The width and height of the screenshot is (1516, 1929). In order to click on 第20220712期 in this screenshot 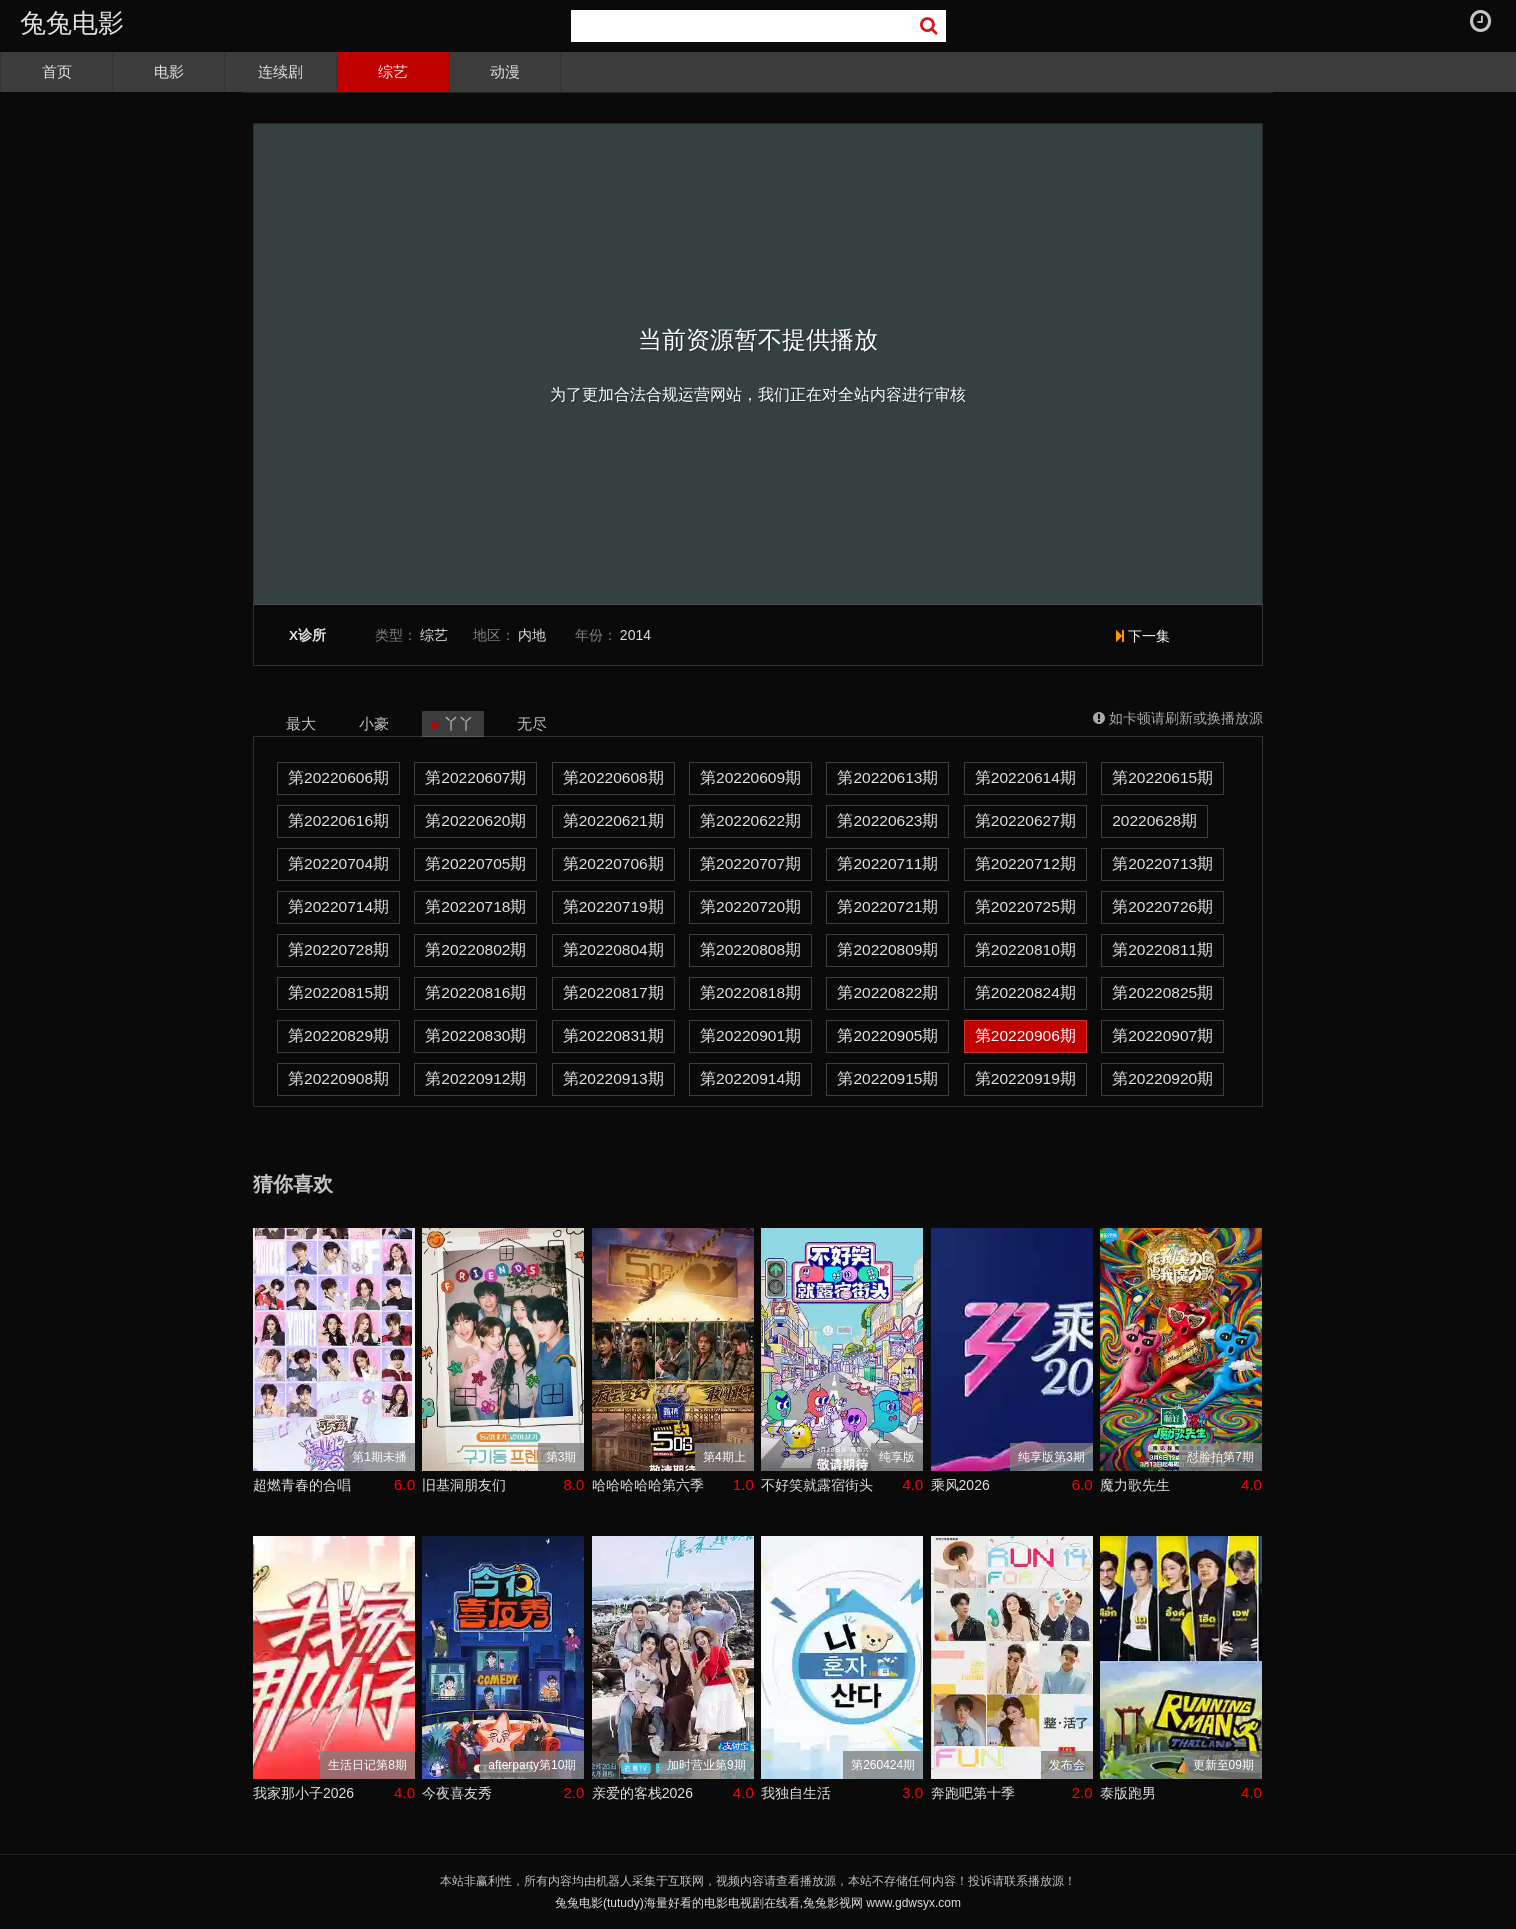, I will do `click(1025, 863)`.